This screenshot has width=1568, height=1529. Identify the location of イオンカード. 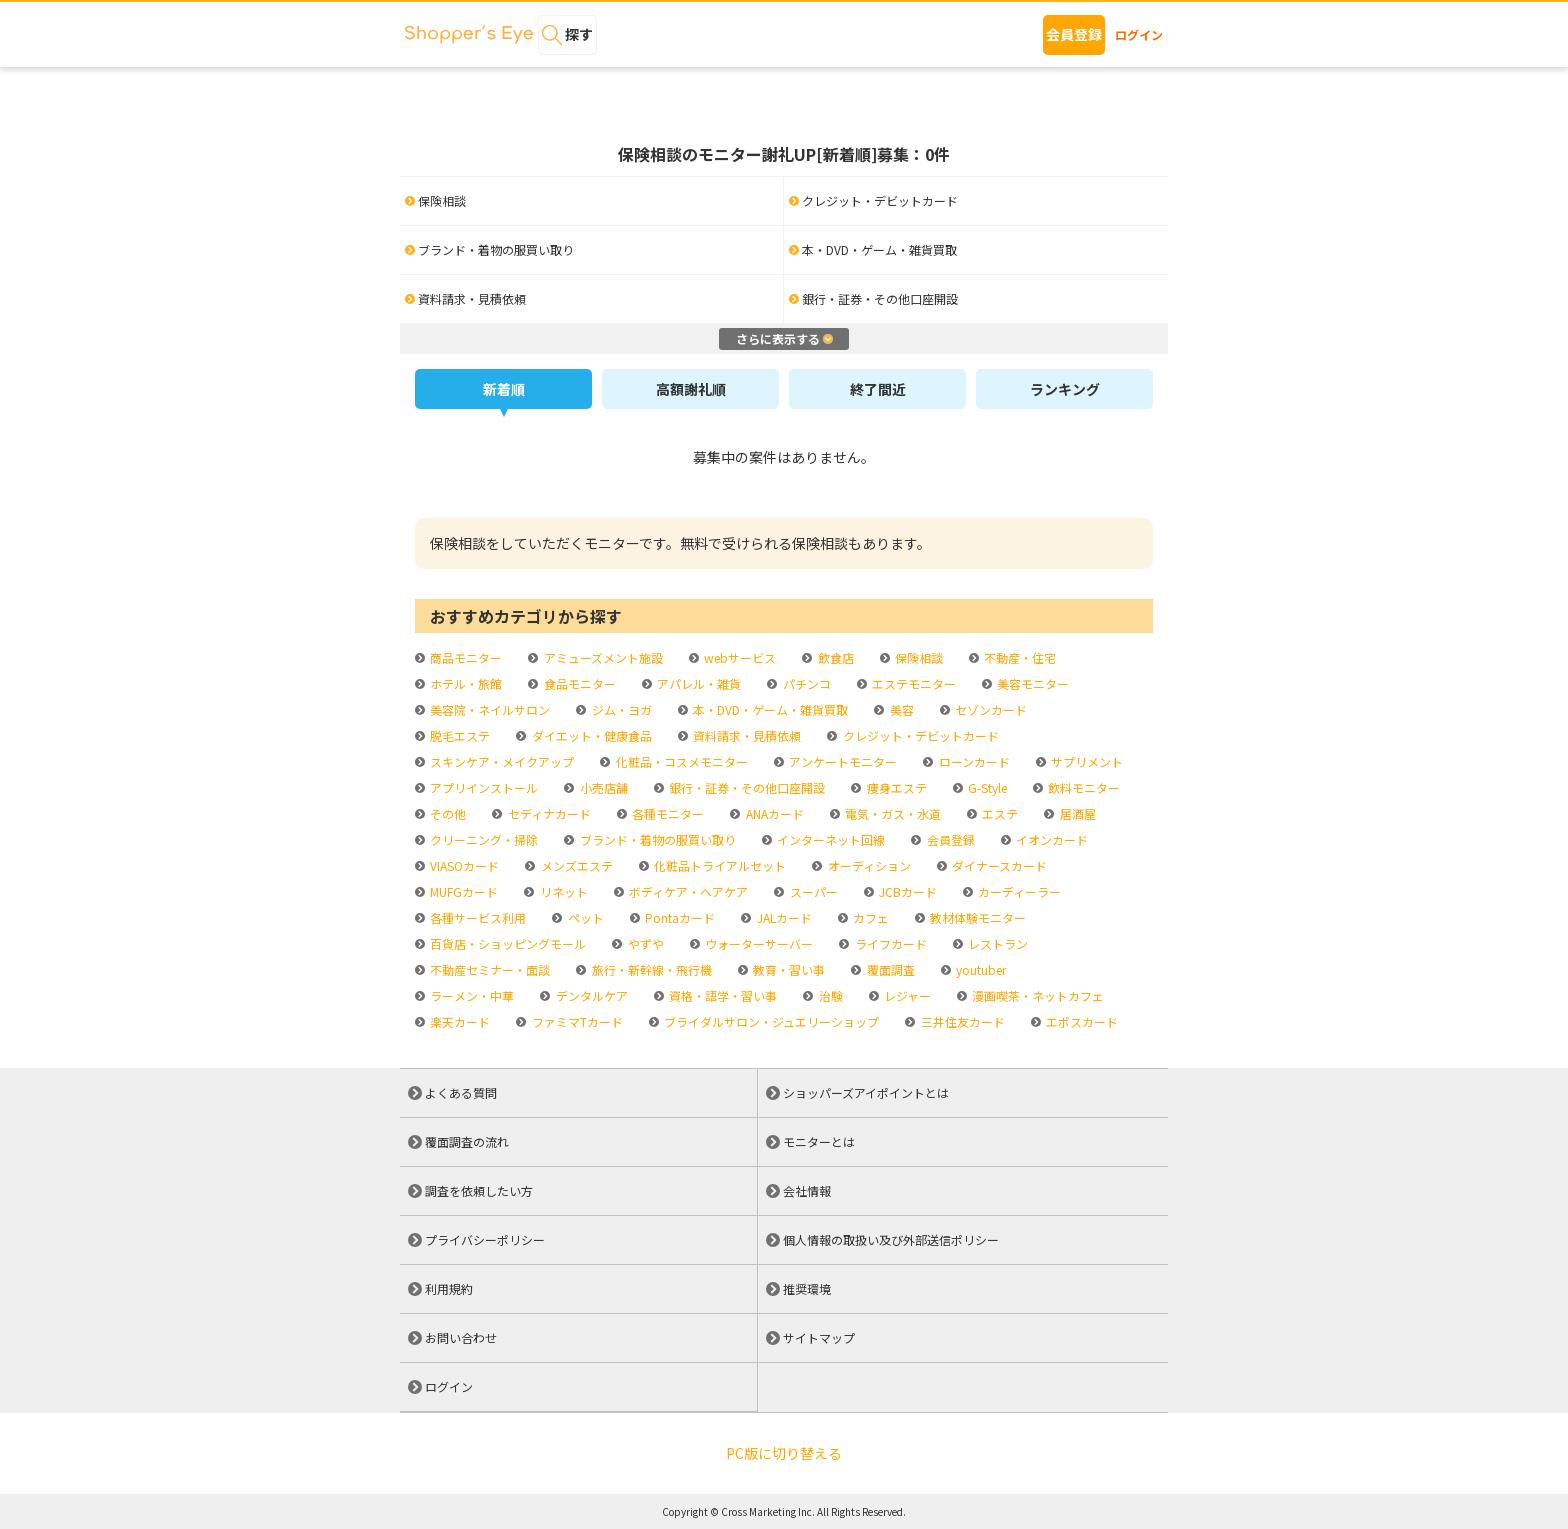
(1050, 839).